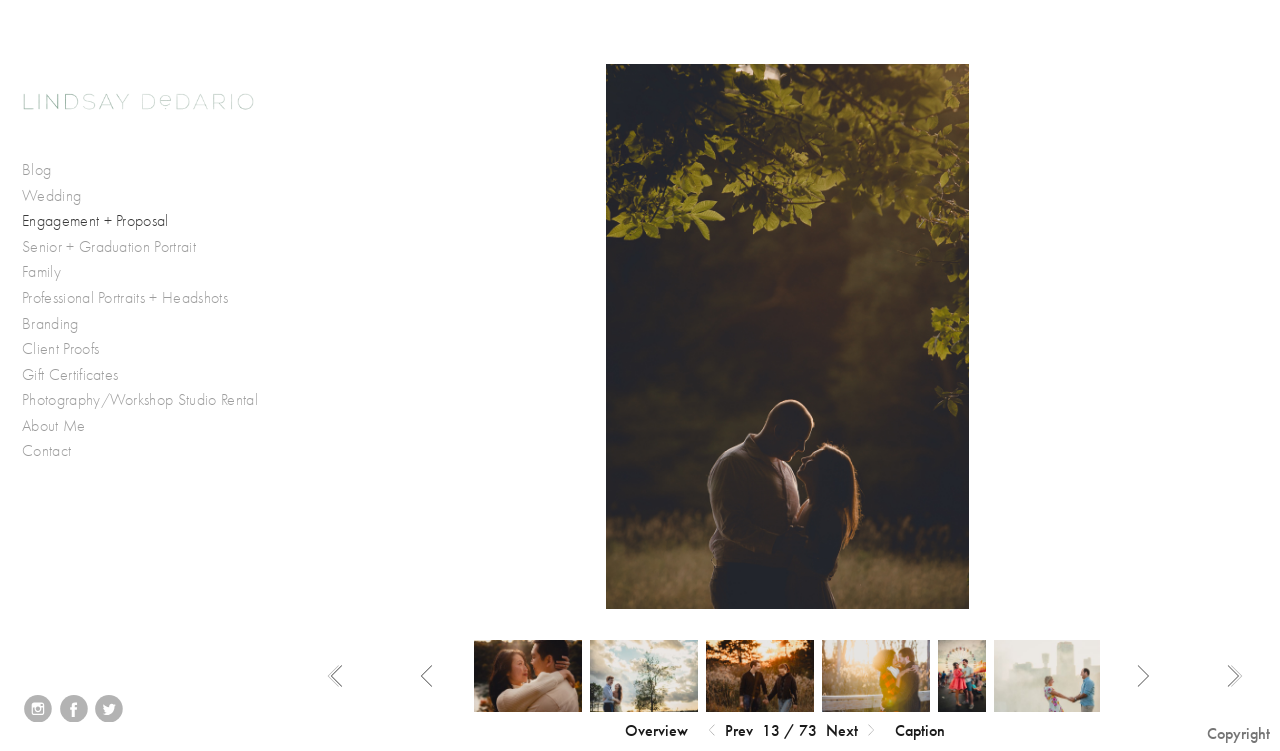 The height and width of the screenshot is (751, 1280). Describe the element at coordinates (1238, 733) in the screenshot. I see `Copyright` at that location.